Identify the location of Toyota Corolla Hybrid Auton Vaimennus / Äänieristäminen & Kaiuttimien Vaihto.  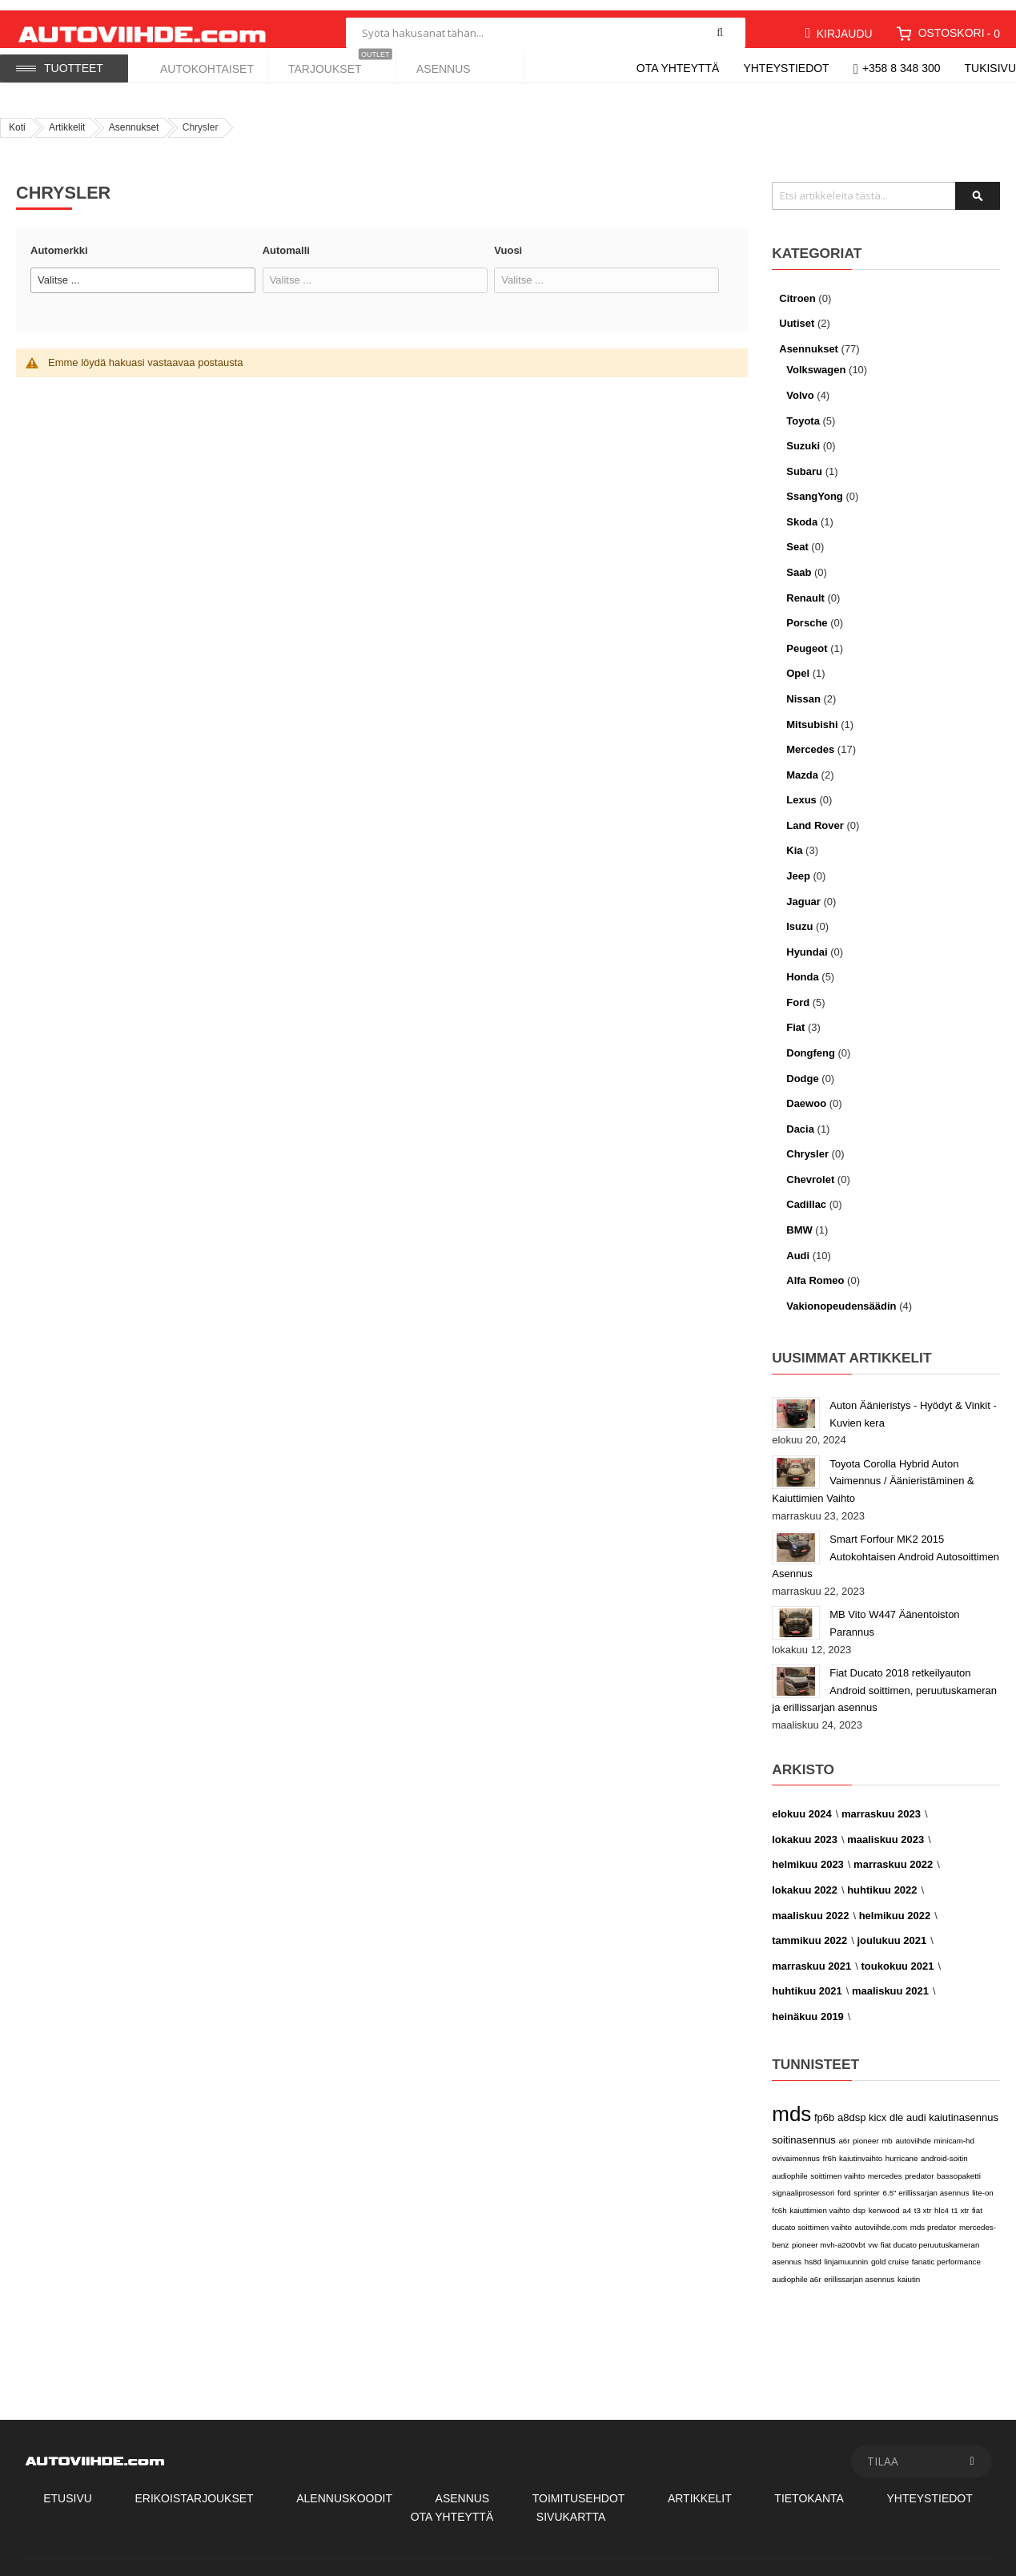
(873, 1470).